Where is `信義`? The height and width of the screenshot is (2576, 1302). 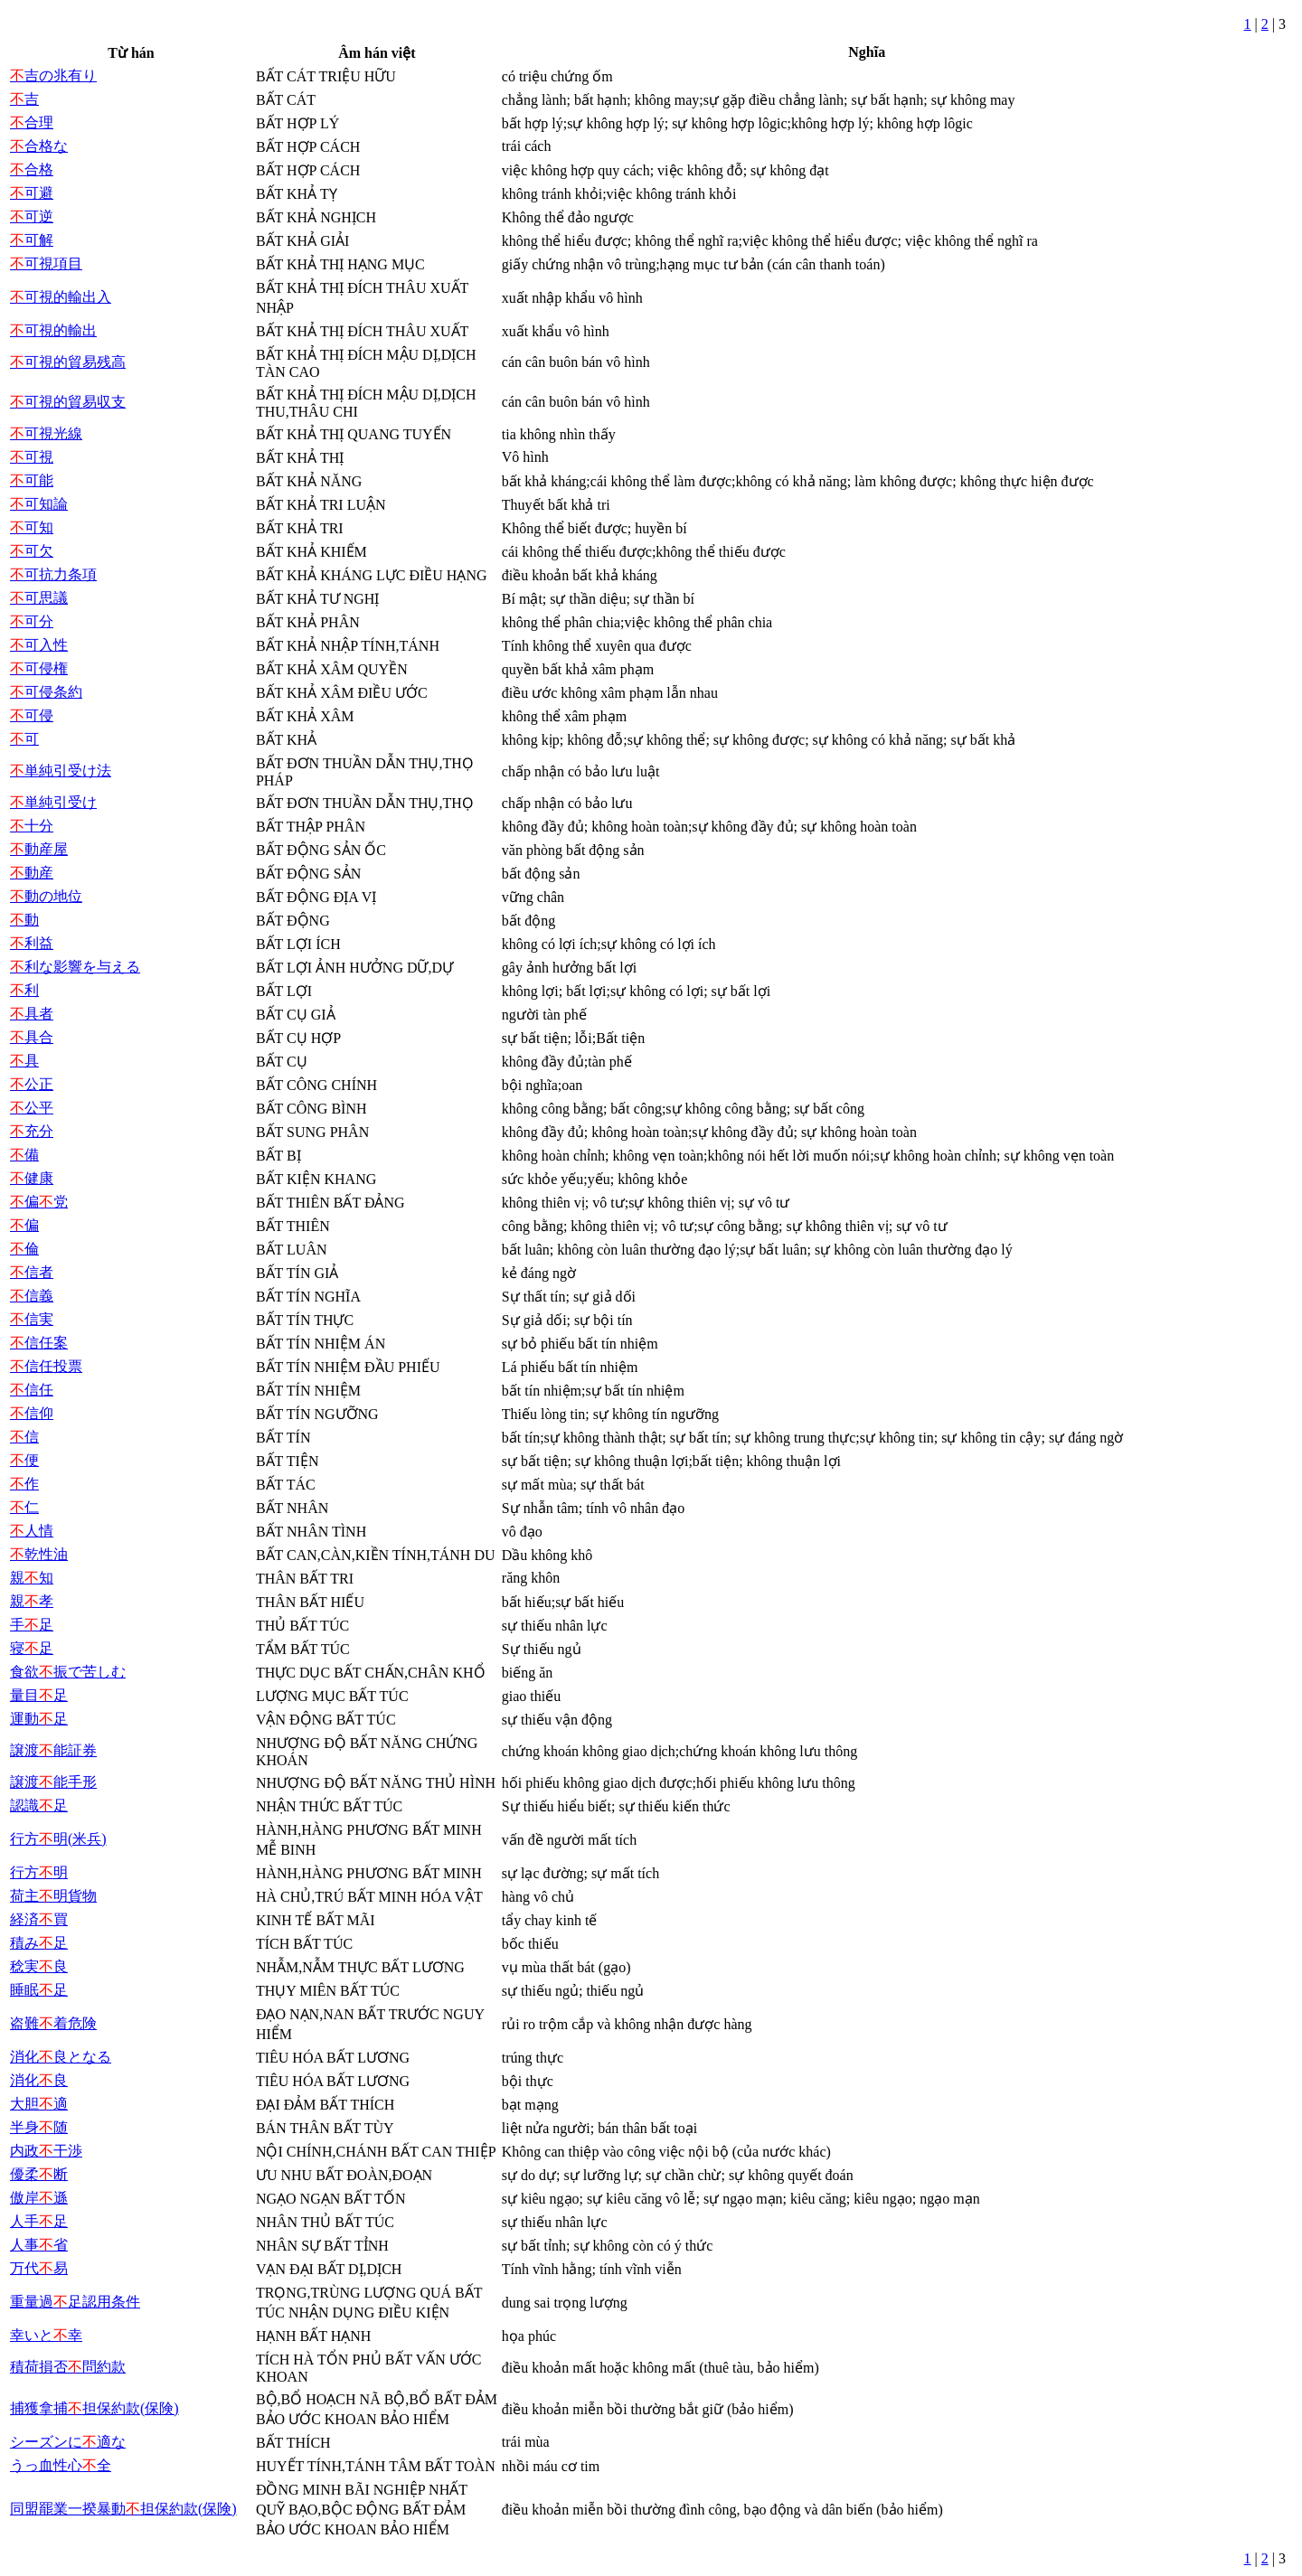 信義 is located at coordinates (31, 1295).